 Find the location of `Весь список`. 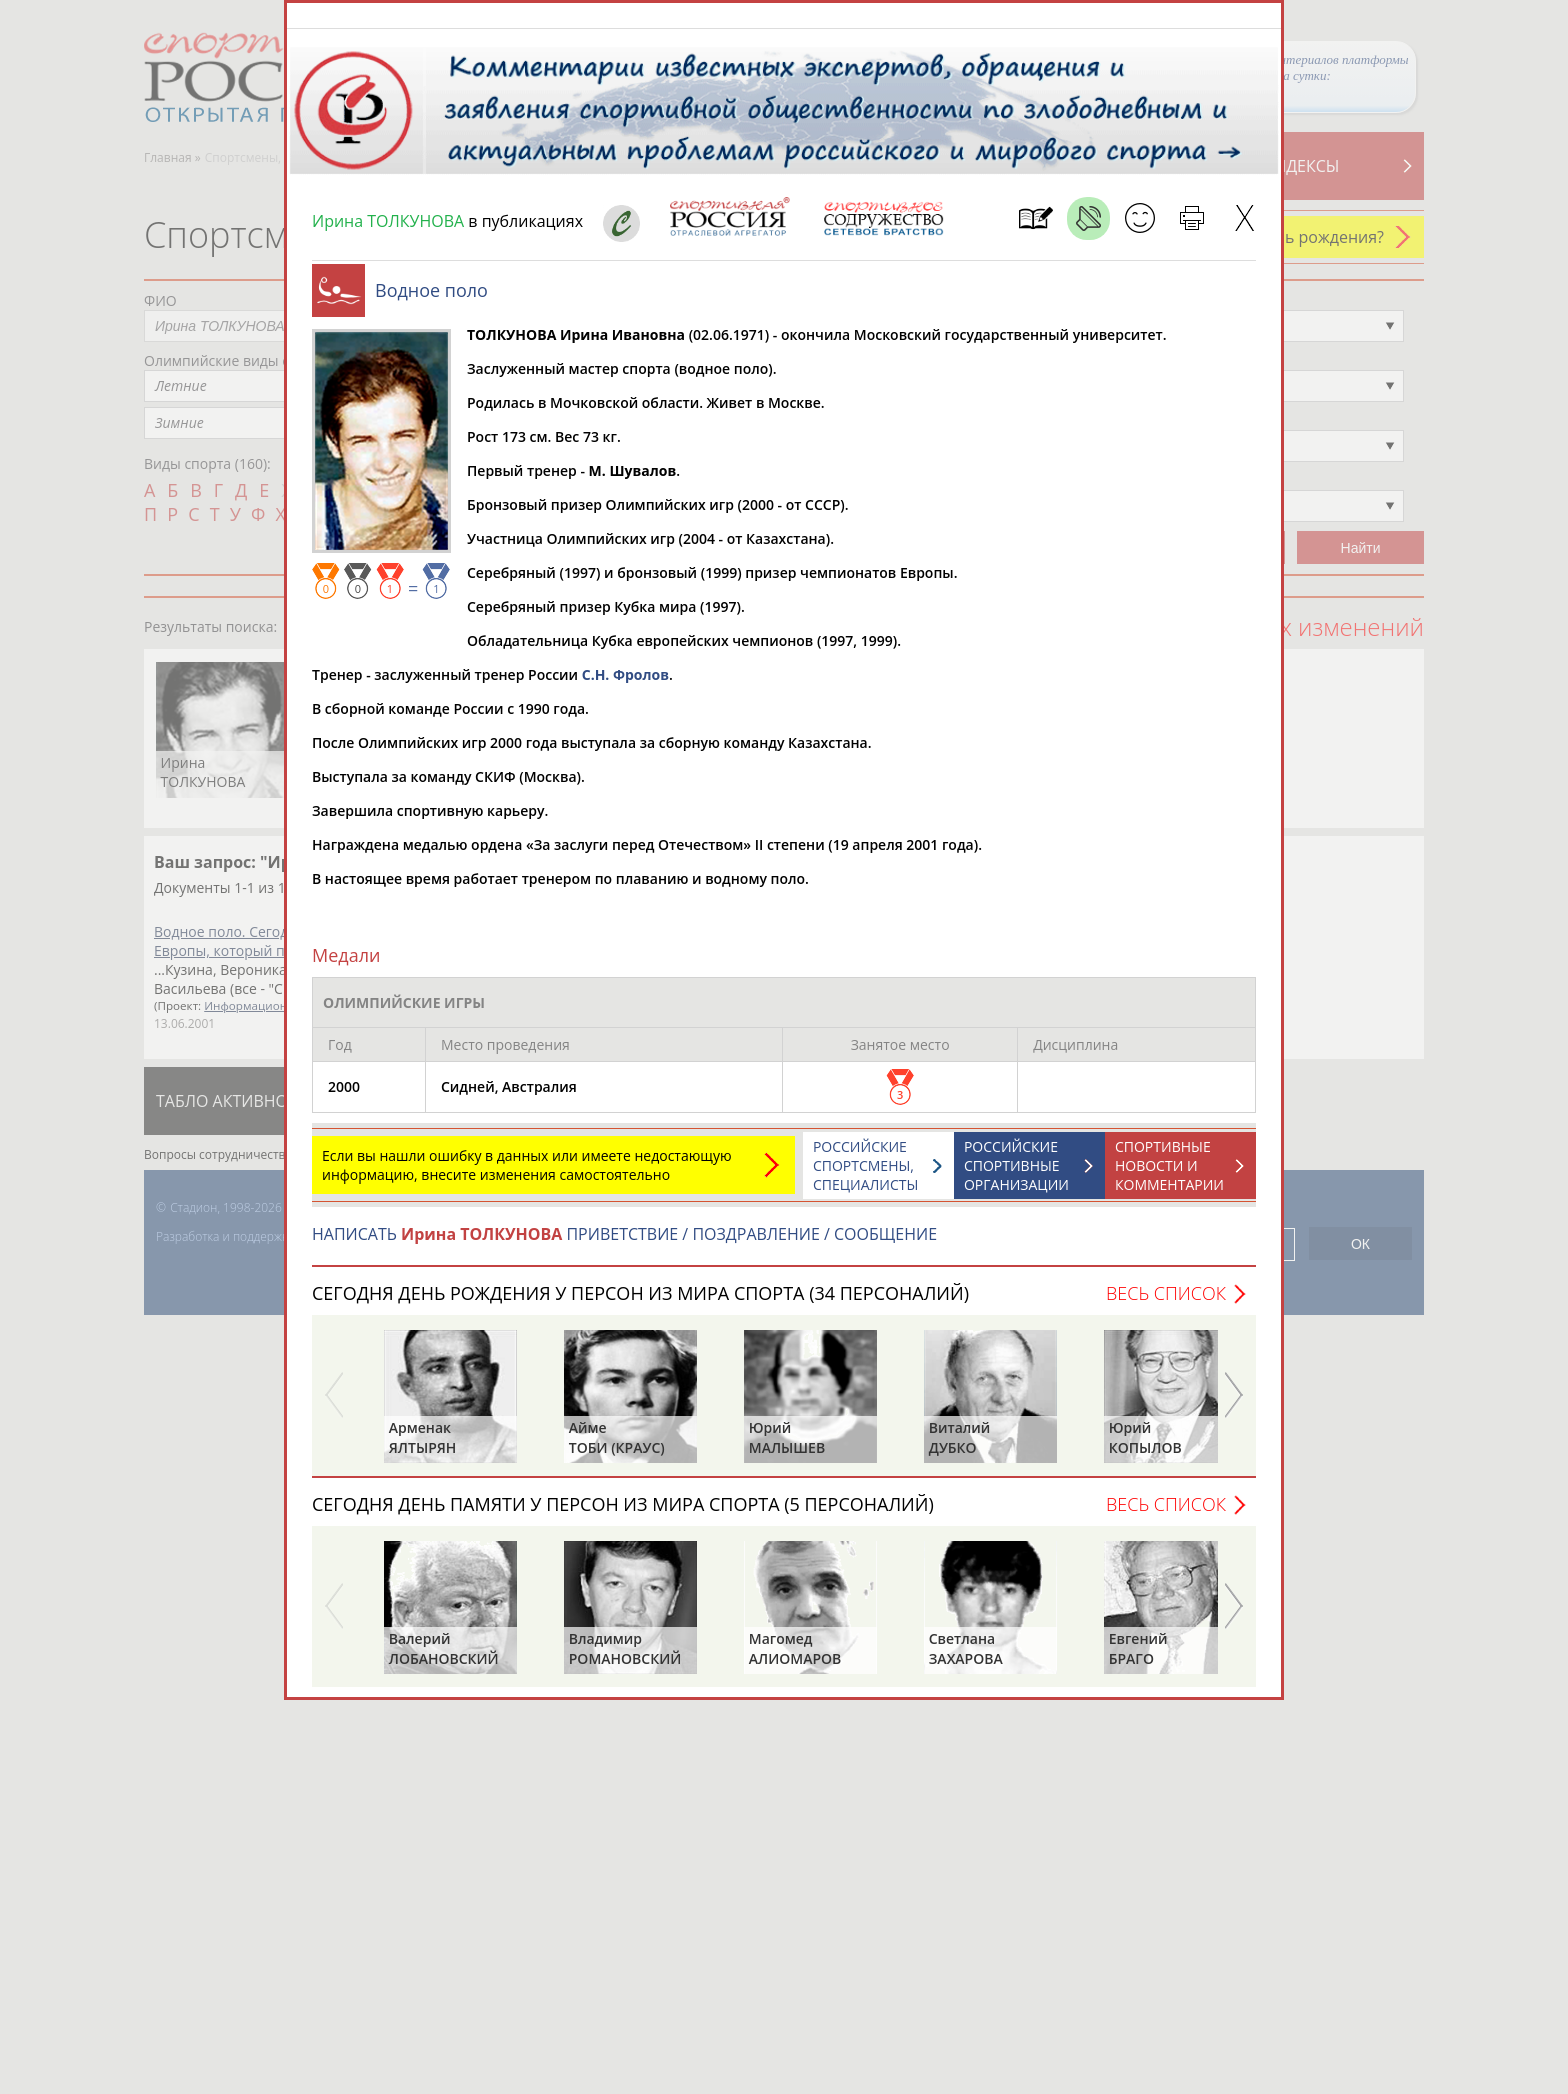

Весь список is located at coordinates (1166, 1303).